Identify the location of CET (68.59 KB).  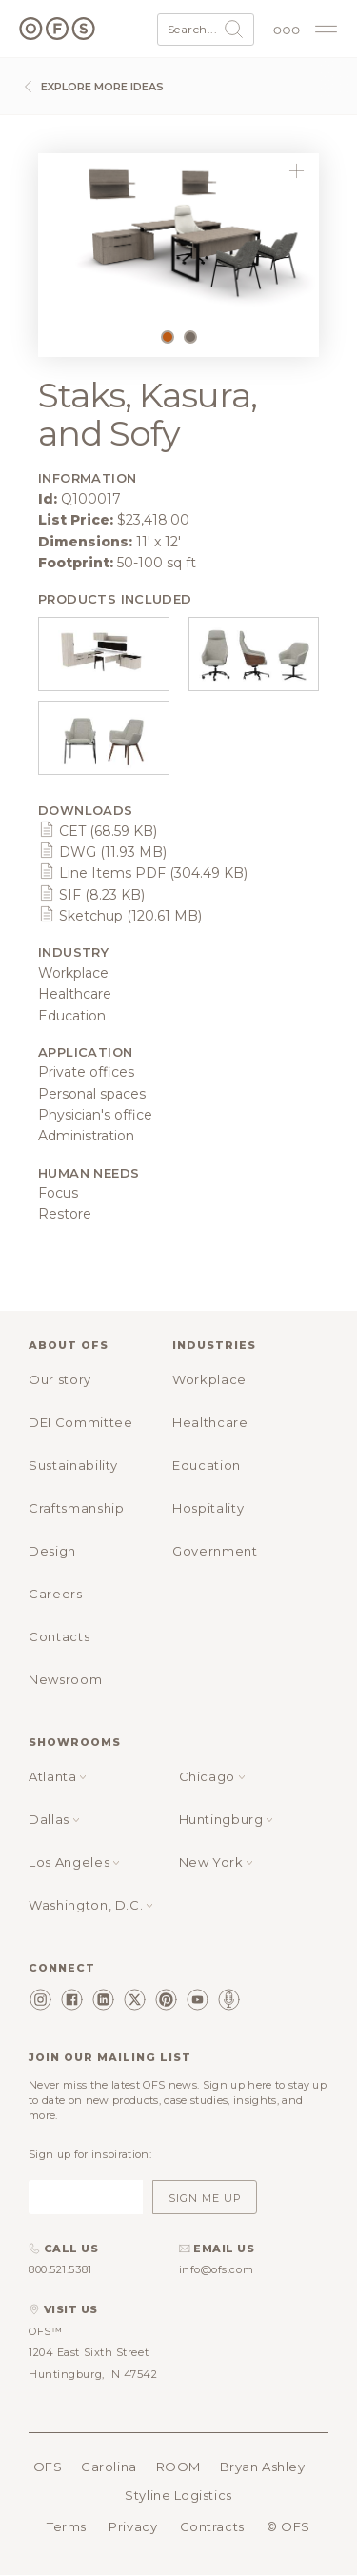
(97, 831).